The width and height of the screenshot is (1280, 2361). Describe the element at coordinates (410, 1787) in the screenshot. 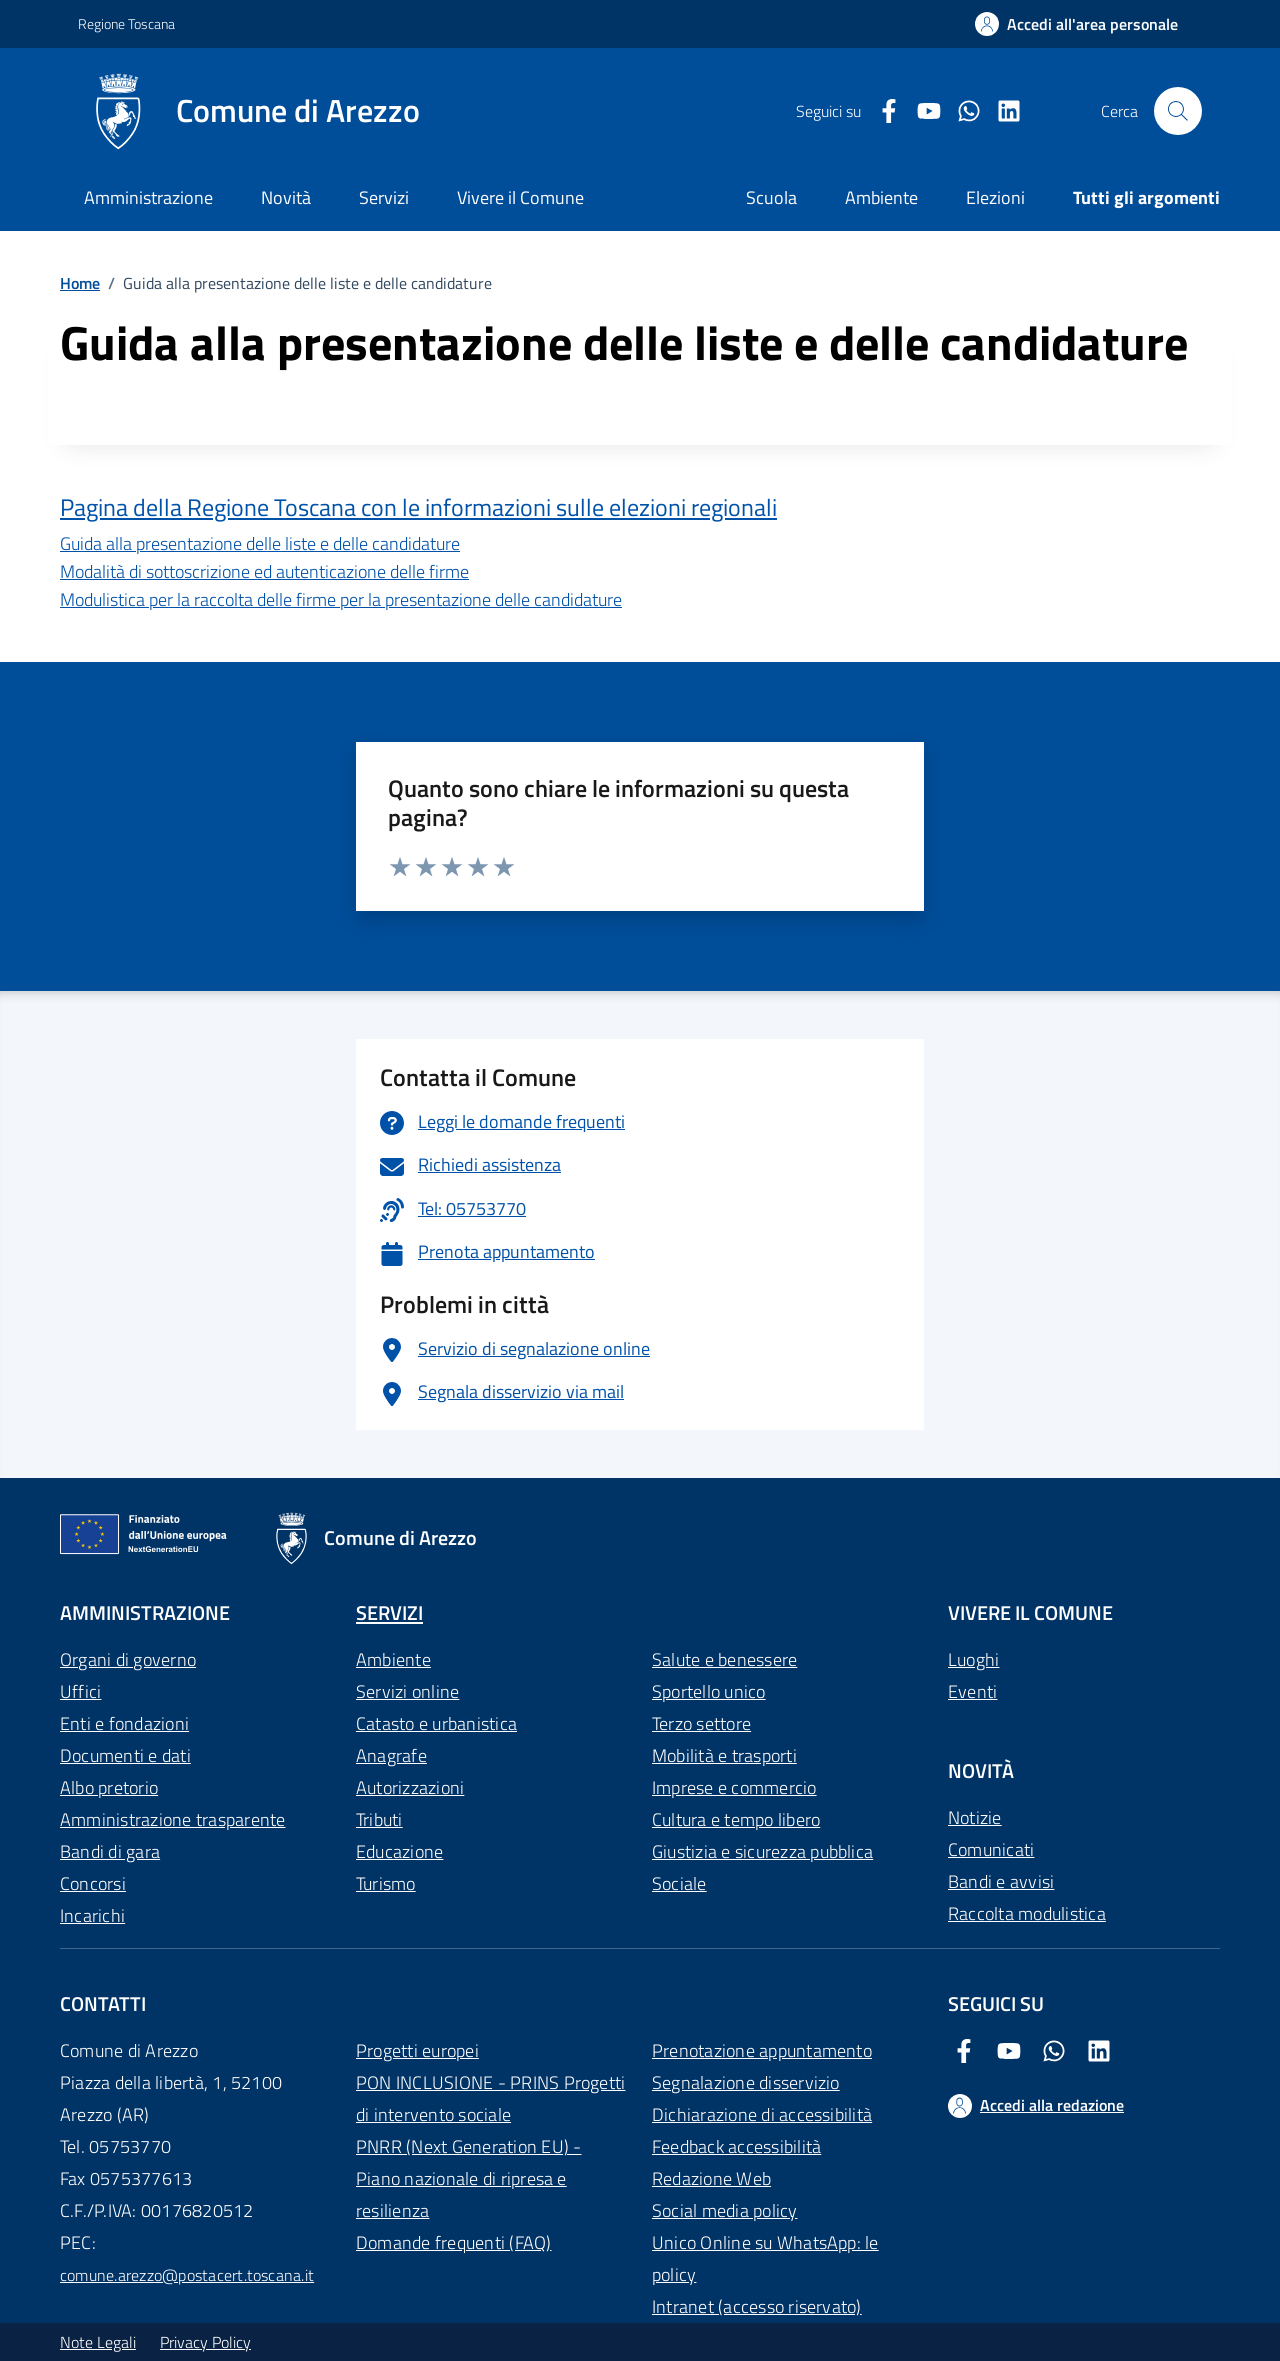

I see `Autorizzazioni` at that location.